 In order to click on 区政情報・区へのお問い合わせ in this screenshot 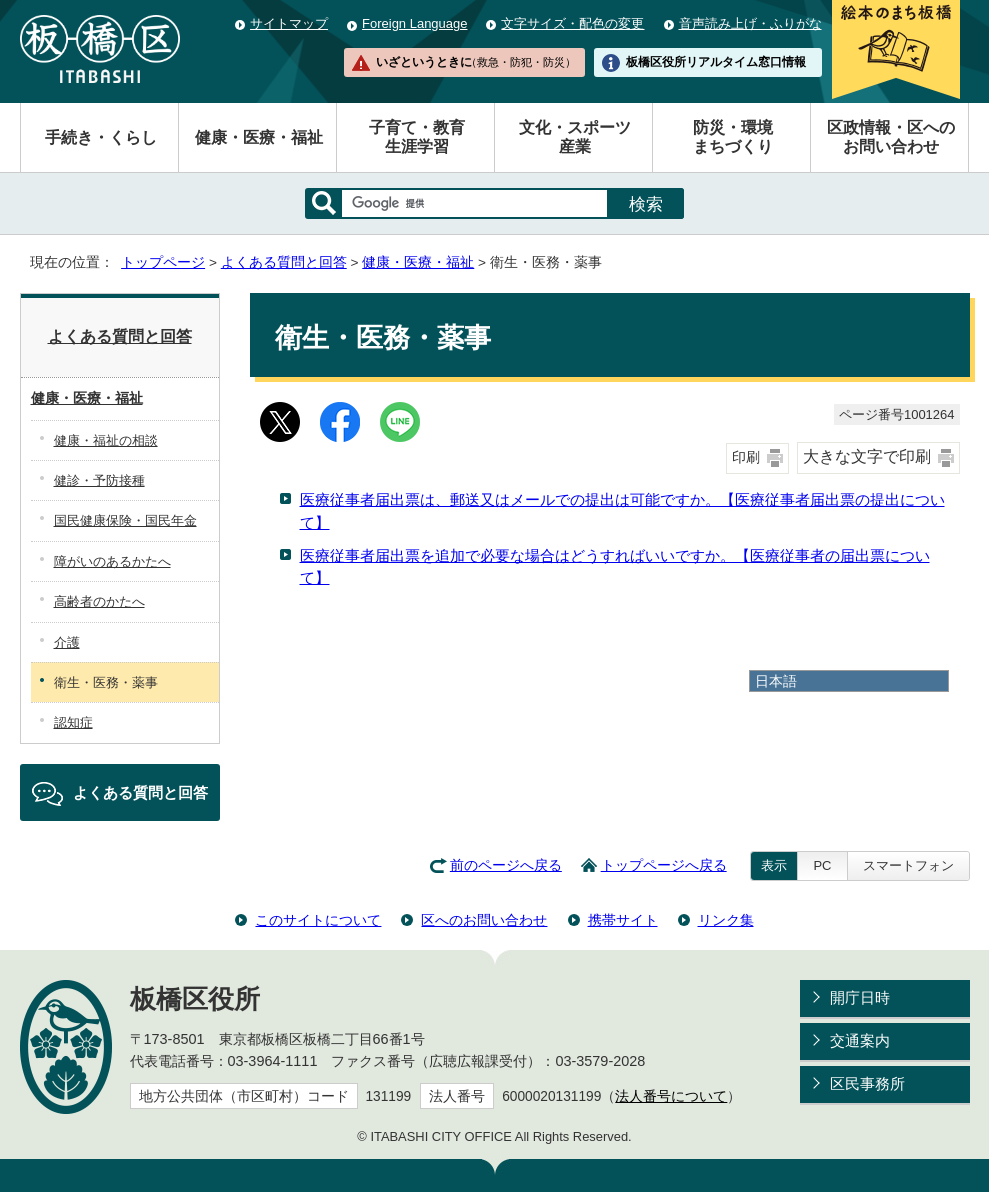, I will do `click(891, 137)`.